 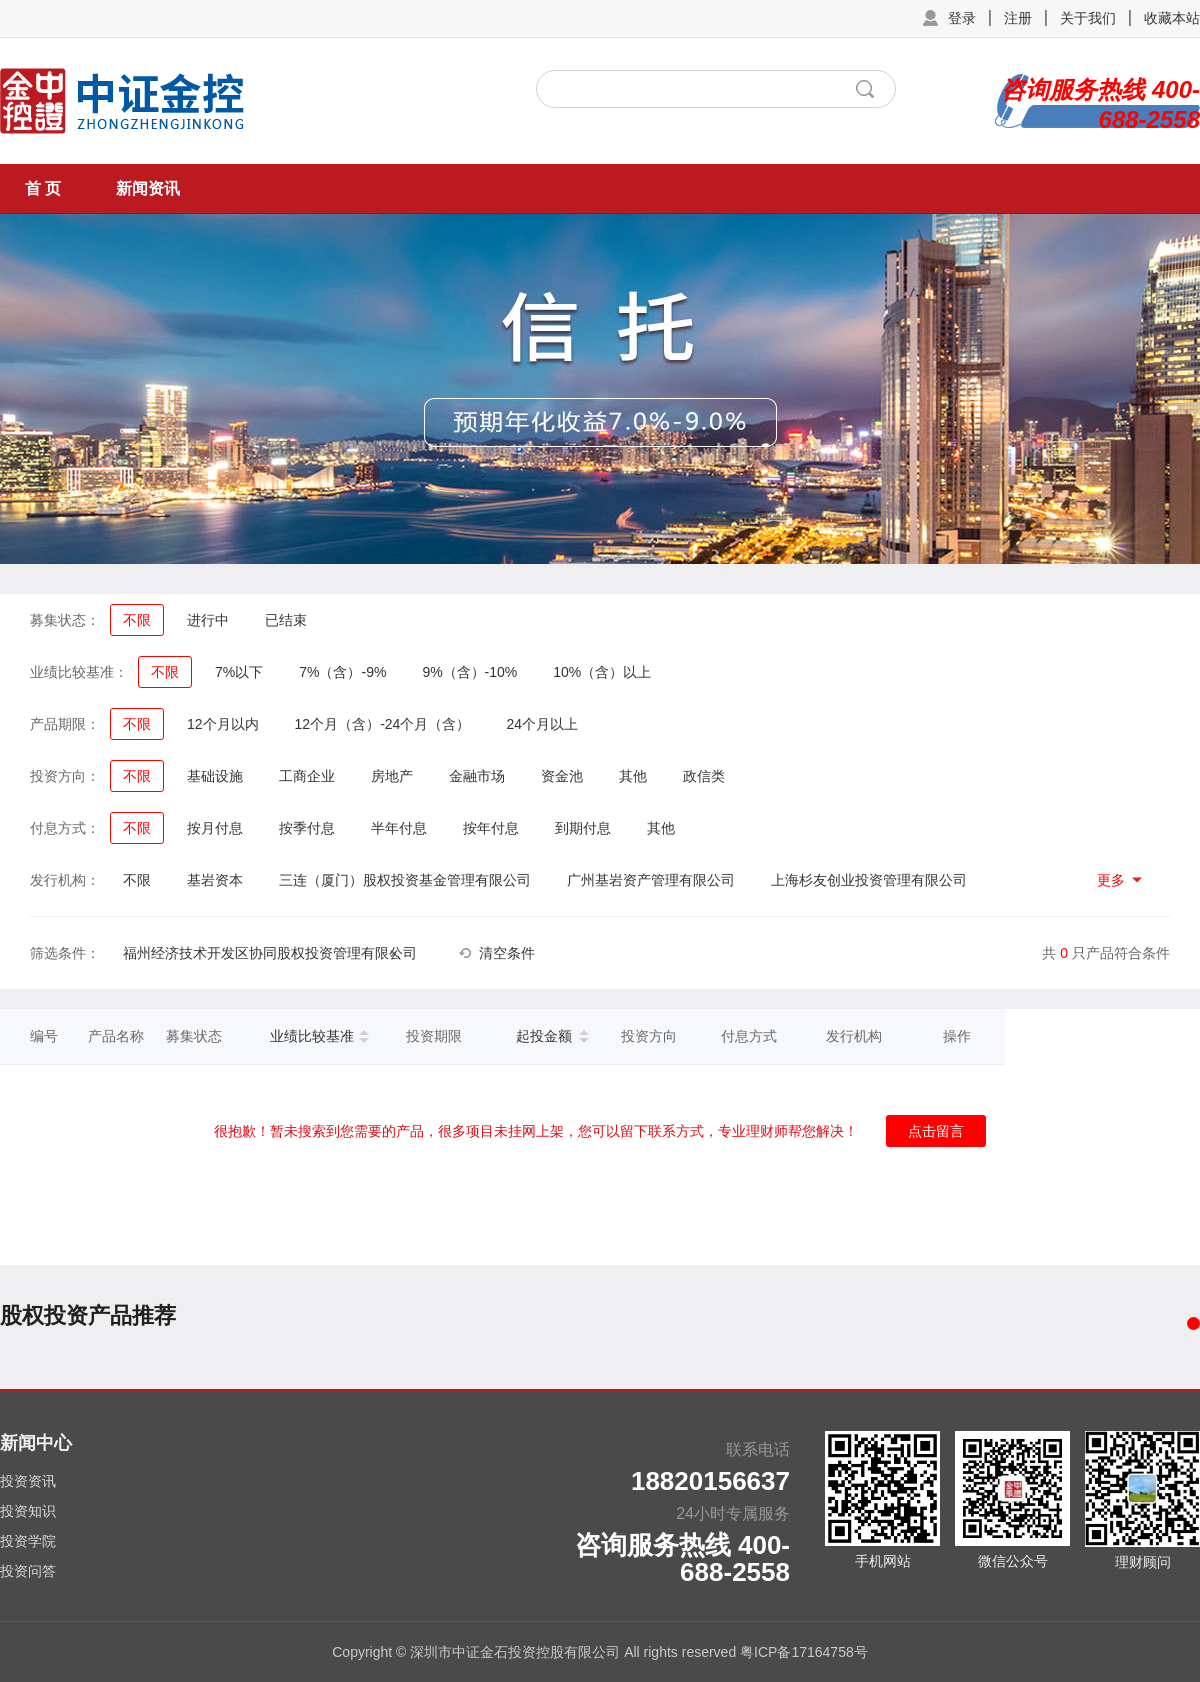 I want to click on 10%（含）以上, so click(x=602, y=672).